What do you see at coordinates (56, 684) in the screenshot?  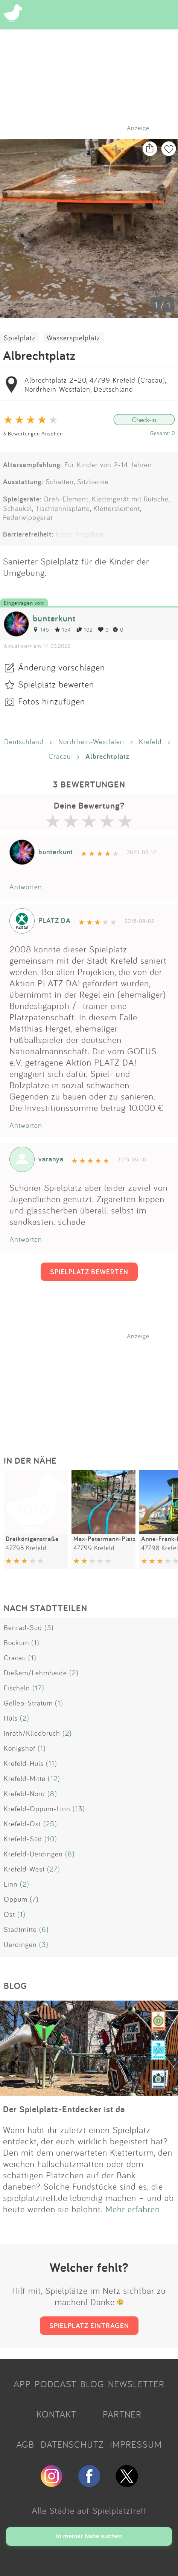 I see `Spielplatz bewerten` at bounding box center [56, 684].